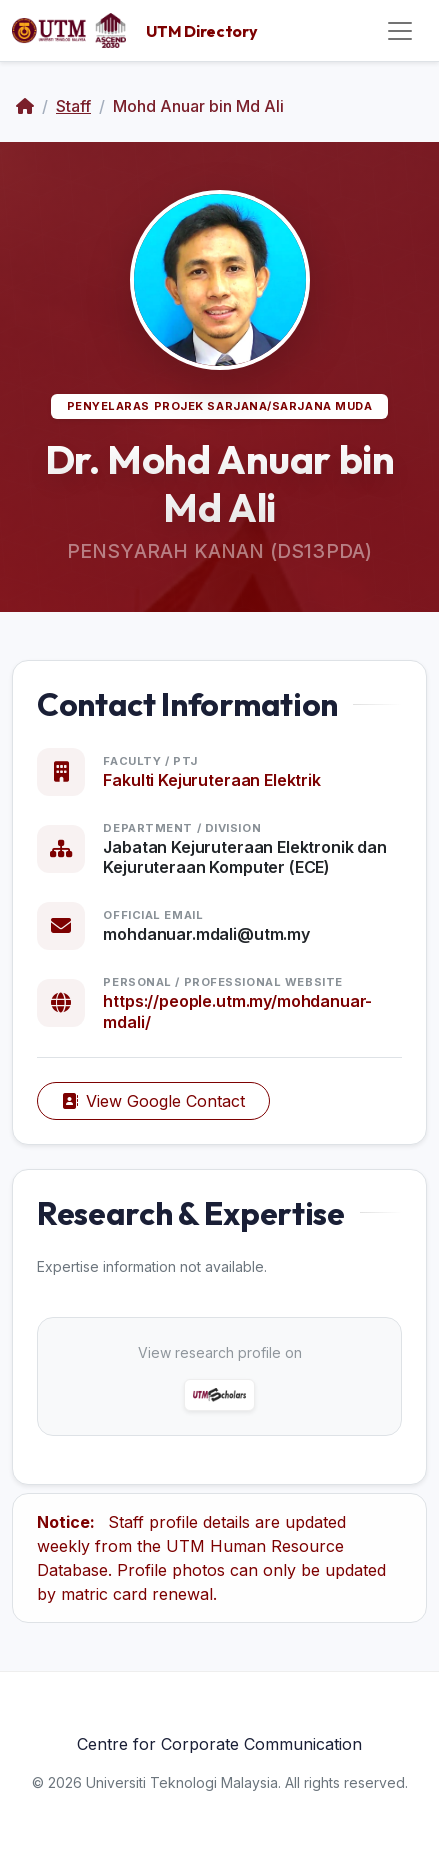 This screenshot has height=1869, width=439. What do you see at coordinates (25, 106) in the screenshot?
I see `[Home]` at bounding box center [25, 106].